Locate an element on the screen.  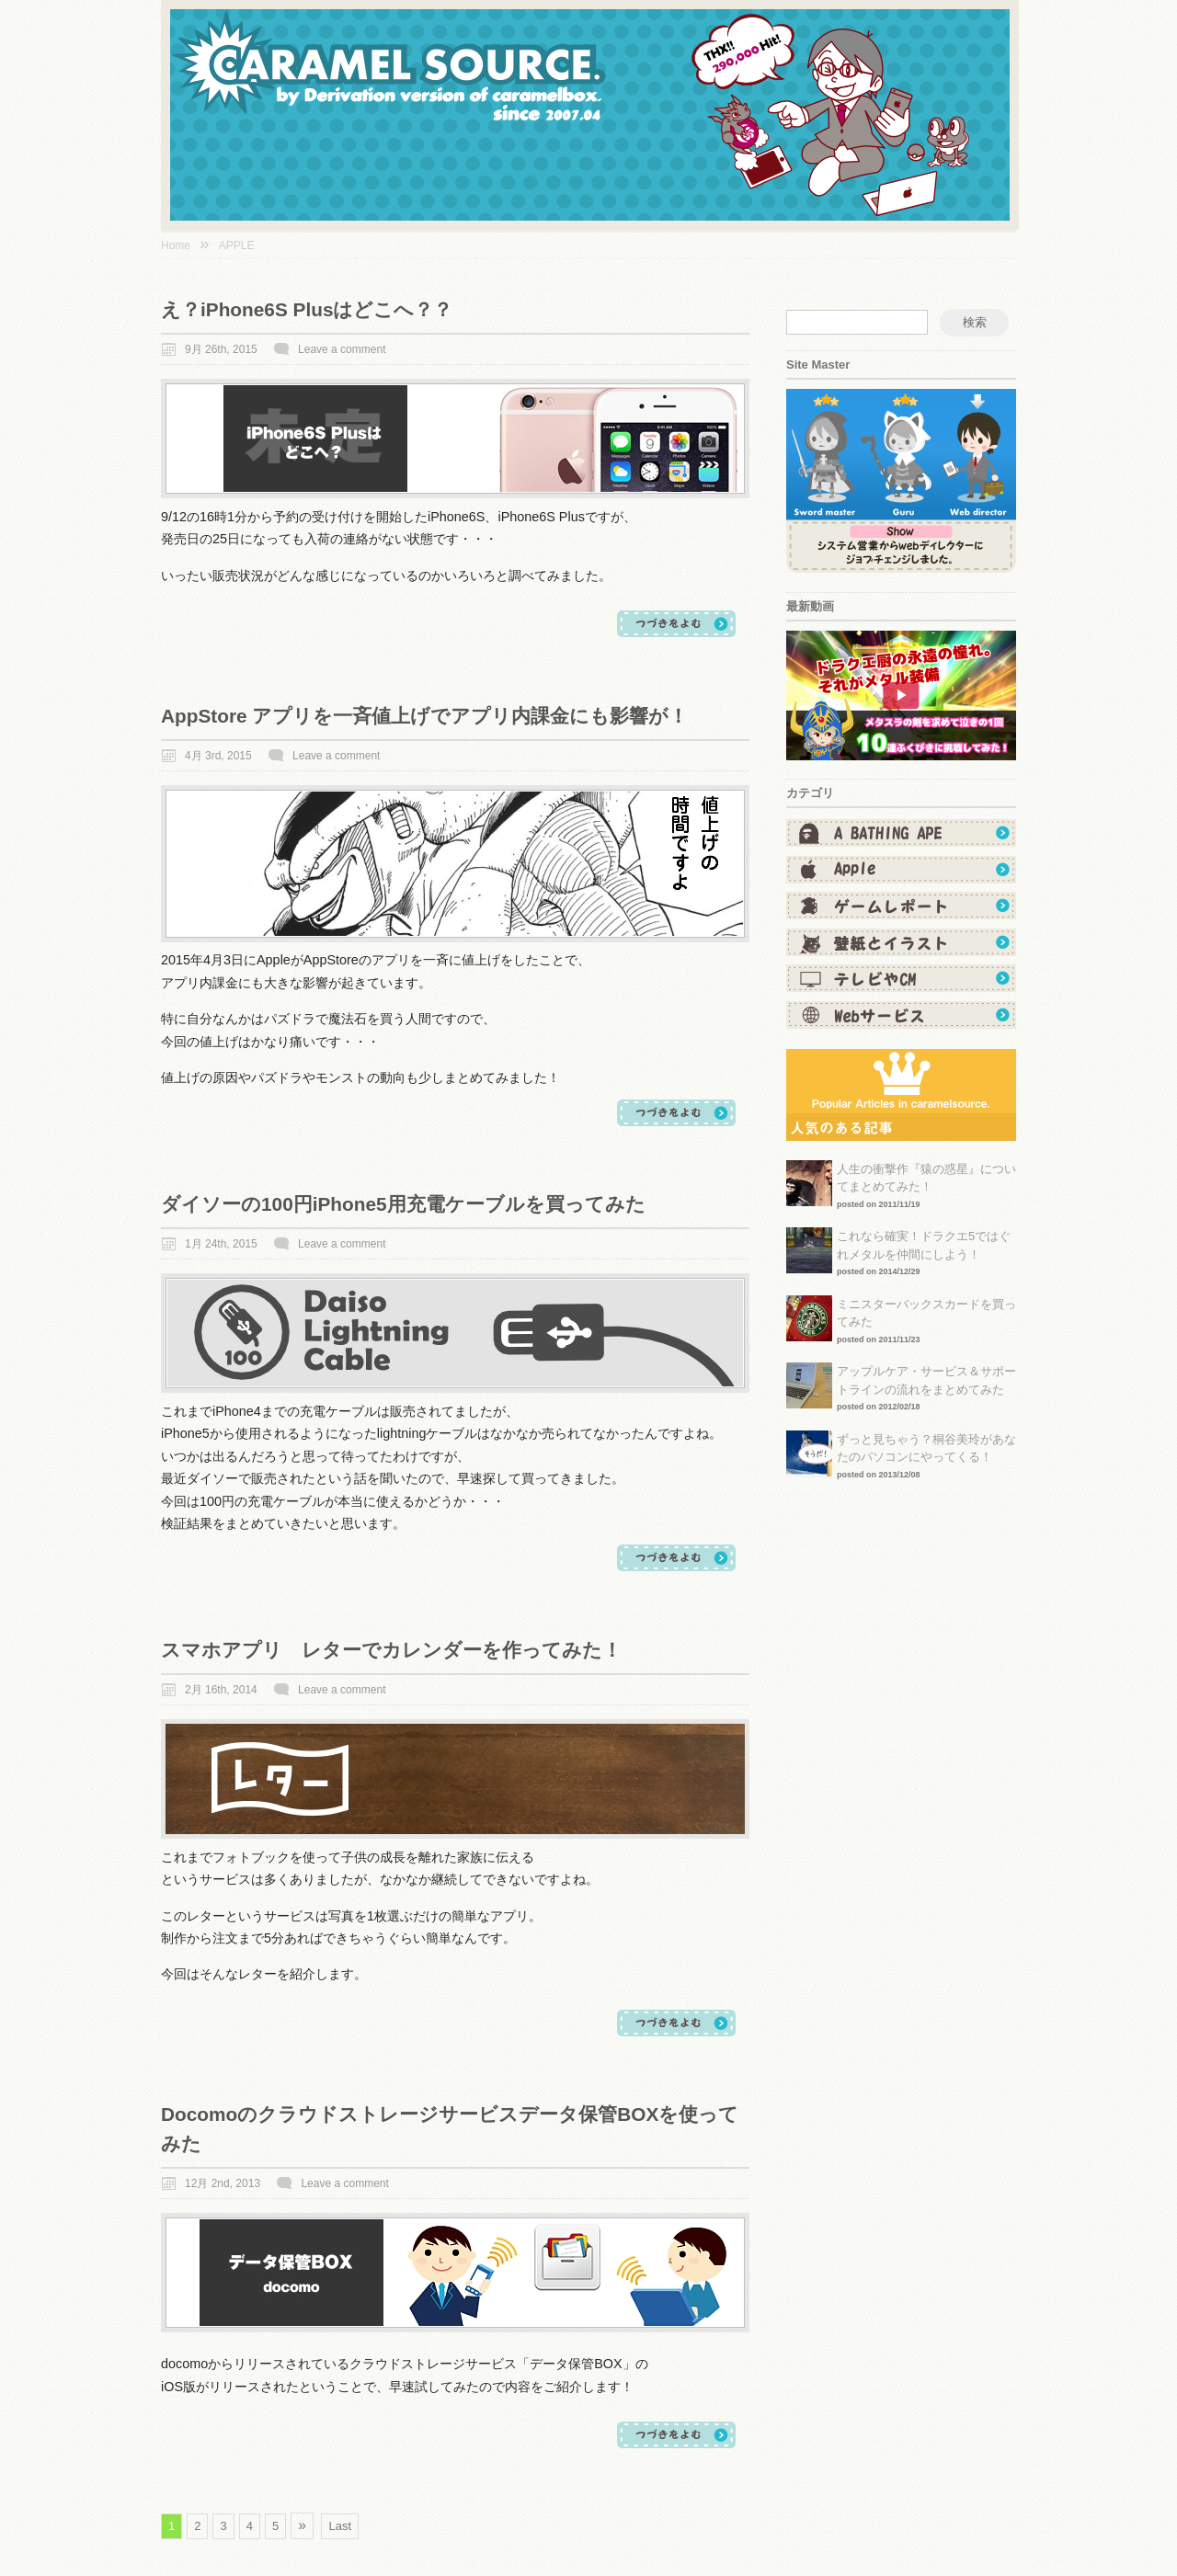
え？iPhone6S Plusはどこへ？？ is located at coordinates (306, 309).